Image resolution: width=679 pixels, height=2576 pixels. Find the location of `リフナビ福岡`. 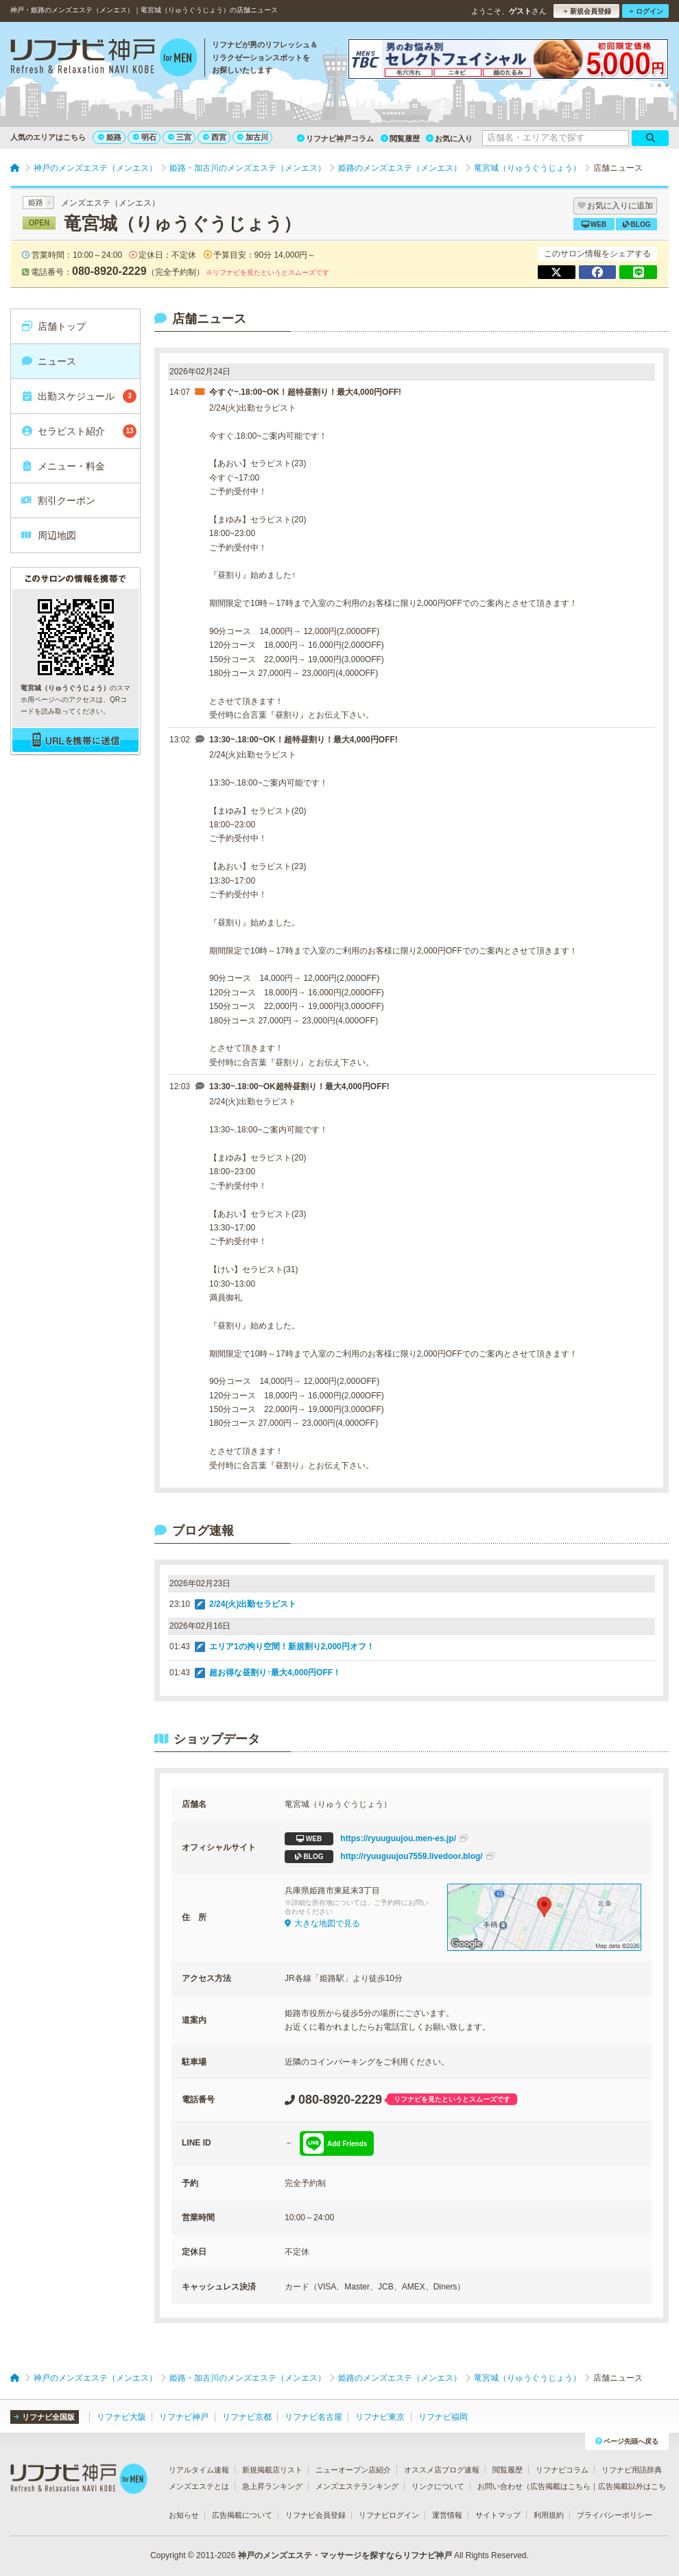

リフナビ福岡 is located at coordinates (443, 2417).